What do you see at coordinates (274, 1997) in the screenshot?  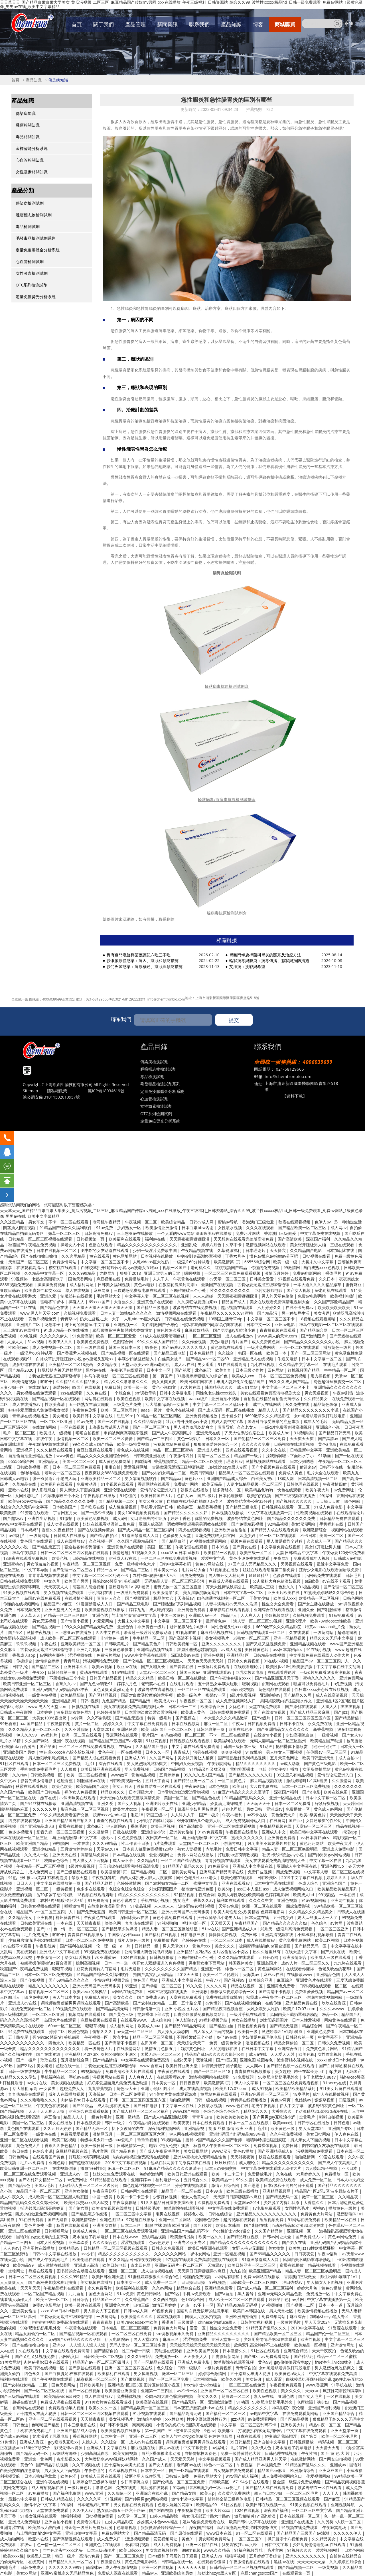 I see `秋霞成人午夜鲁丝一区二区三区` at bounding box center [274, 1997].